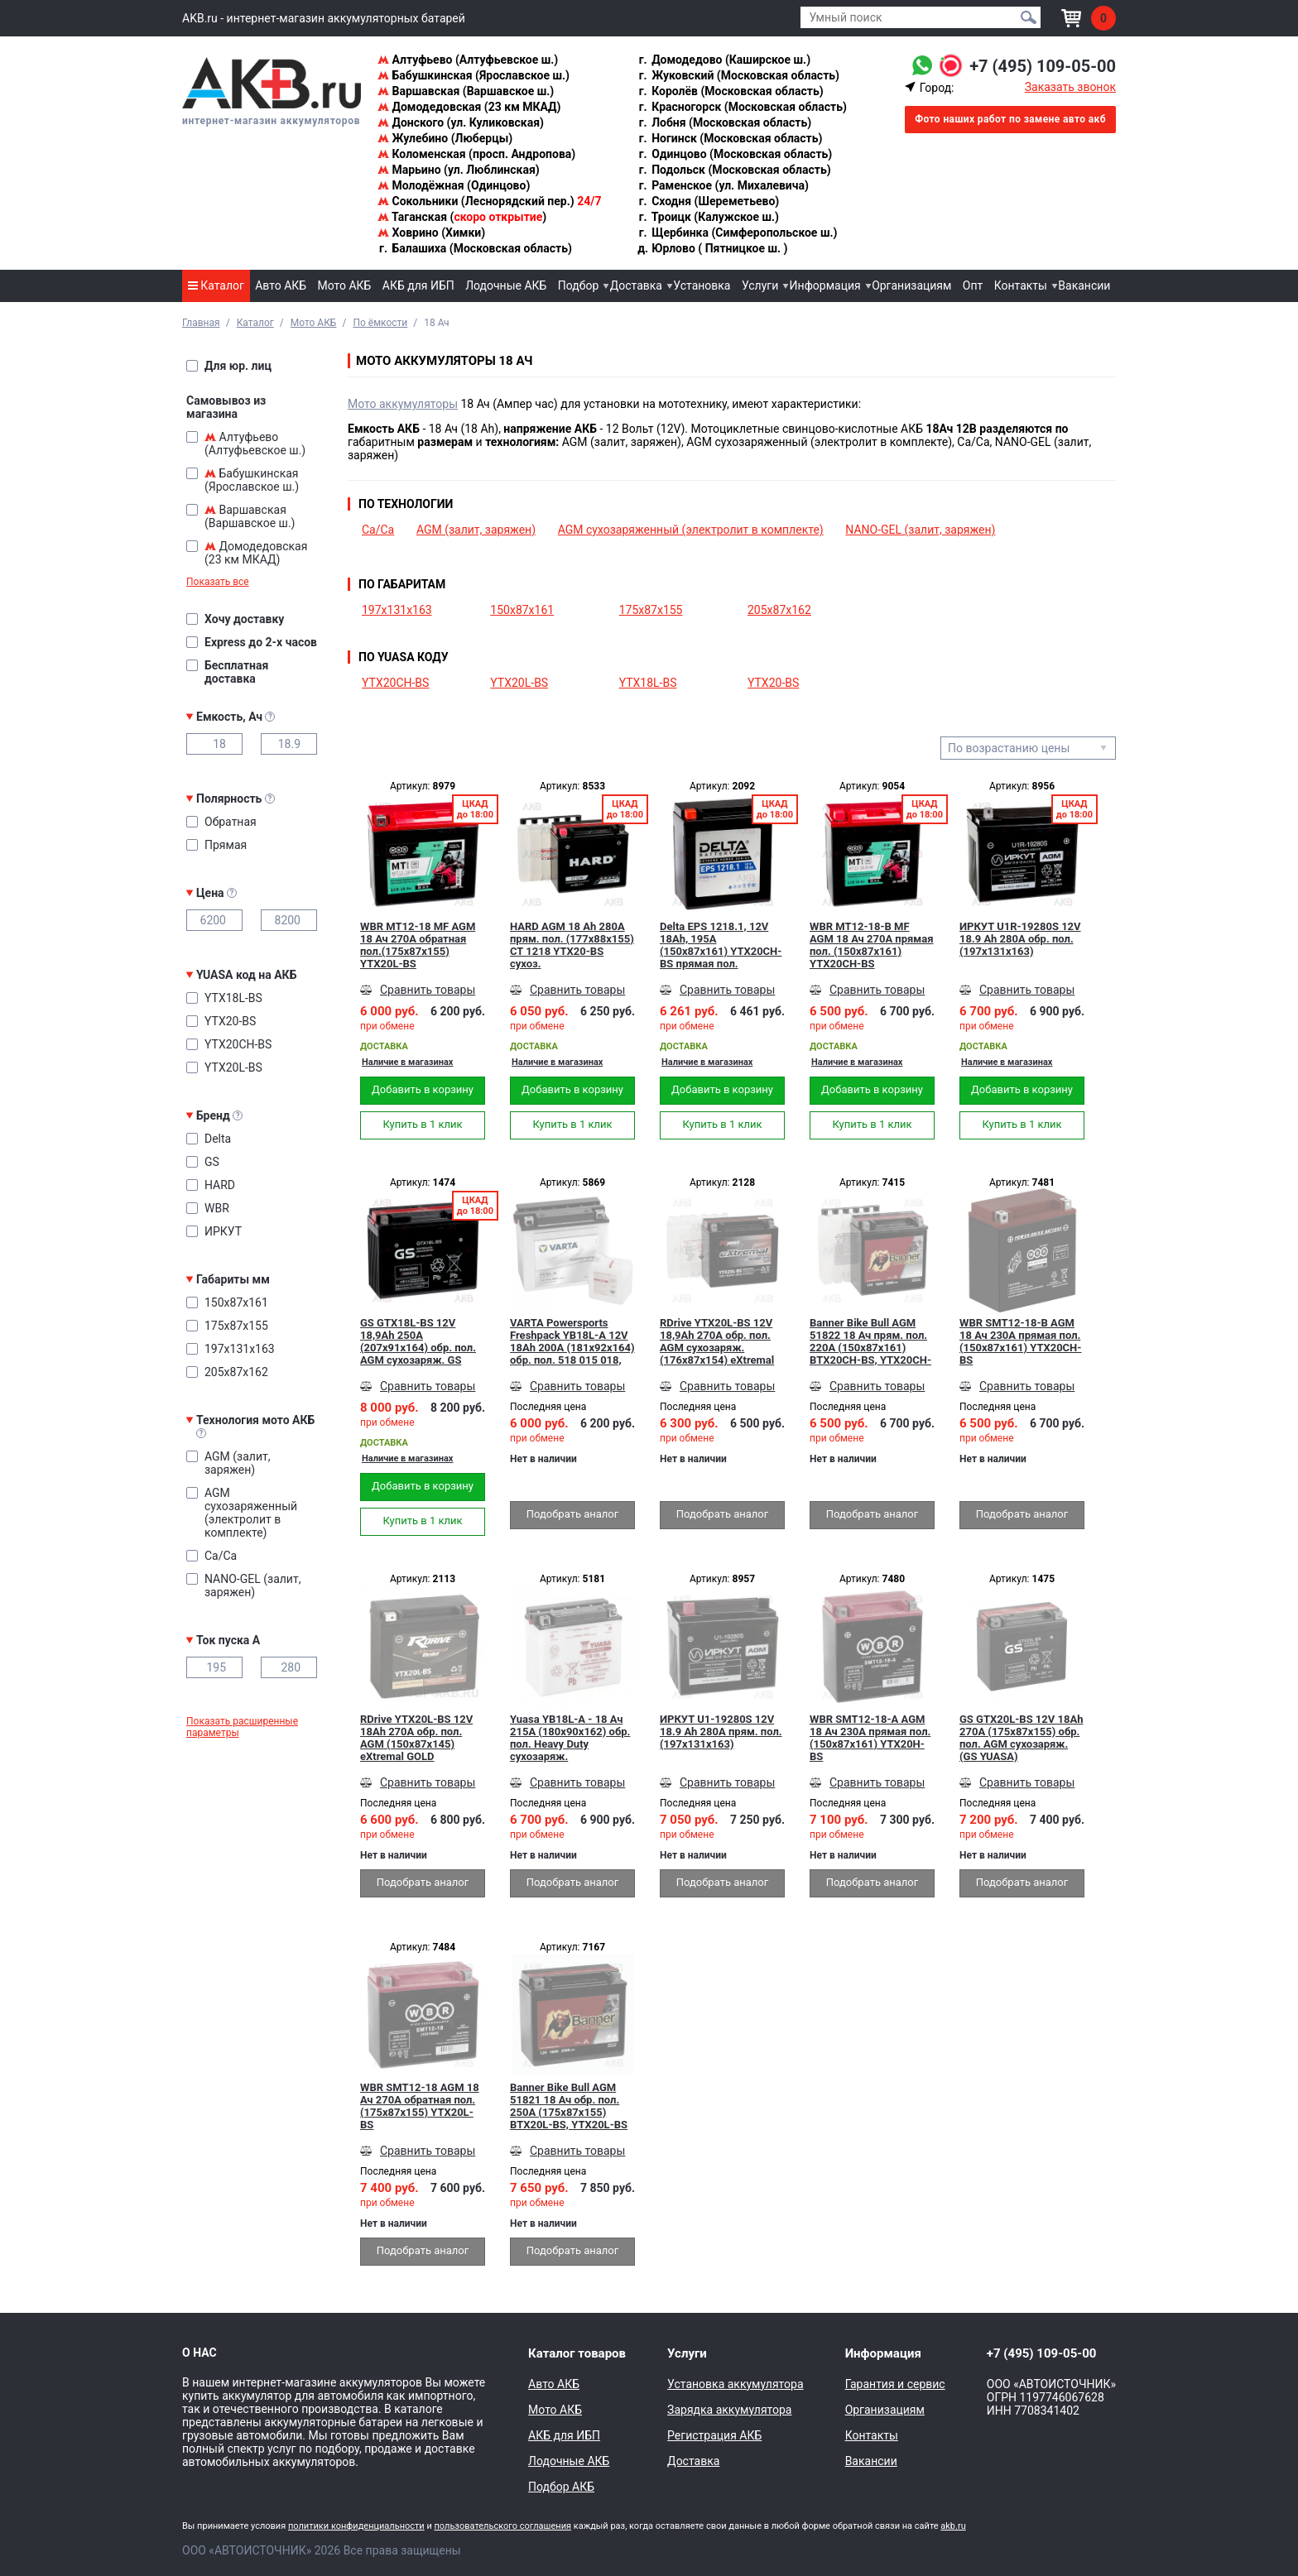 This screenshot has height=2576, width=1298. Describe the element at coordinates (720, 945) in the screenshot. I see `Delta EPS 1218.1, 12V 18Ah, 195А (150x87x161) YTX20СH-BS прямая пол.` at that location.